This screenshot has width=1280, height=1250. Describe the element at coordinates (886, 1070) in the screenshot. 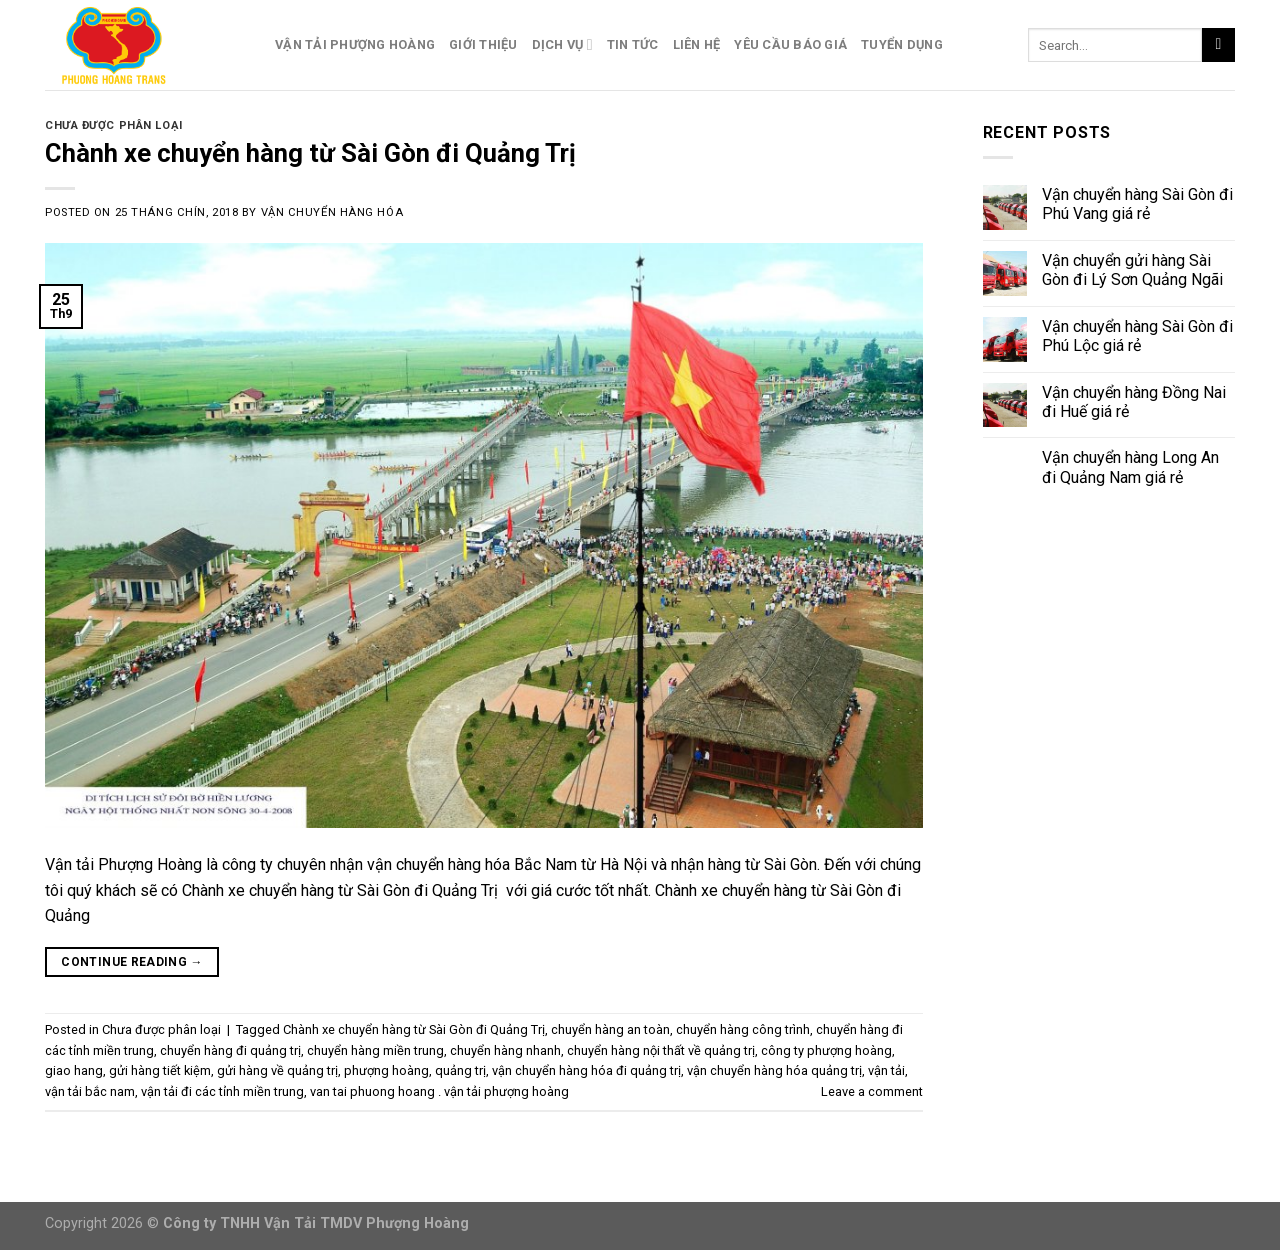

I see `vận tải` at that location.